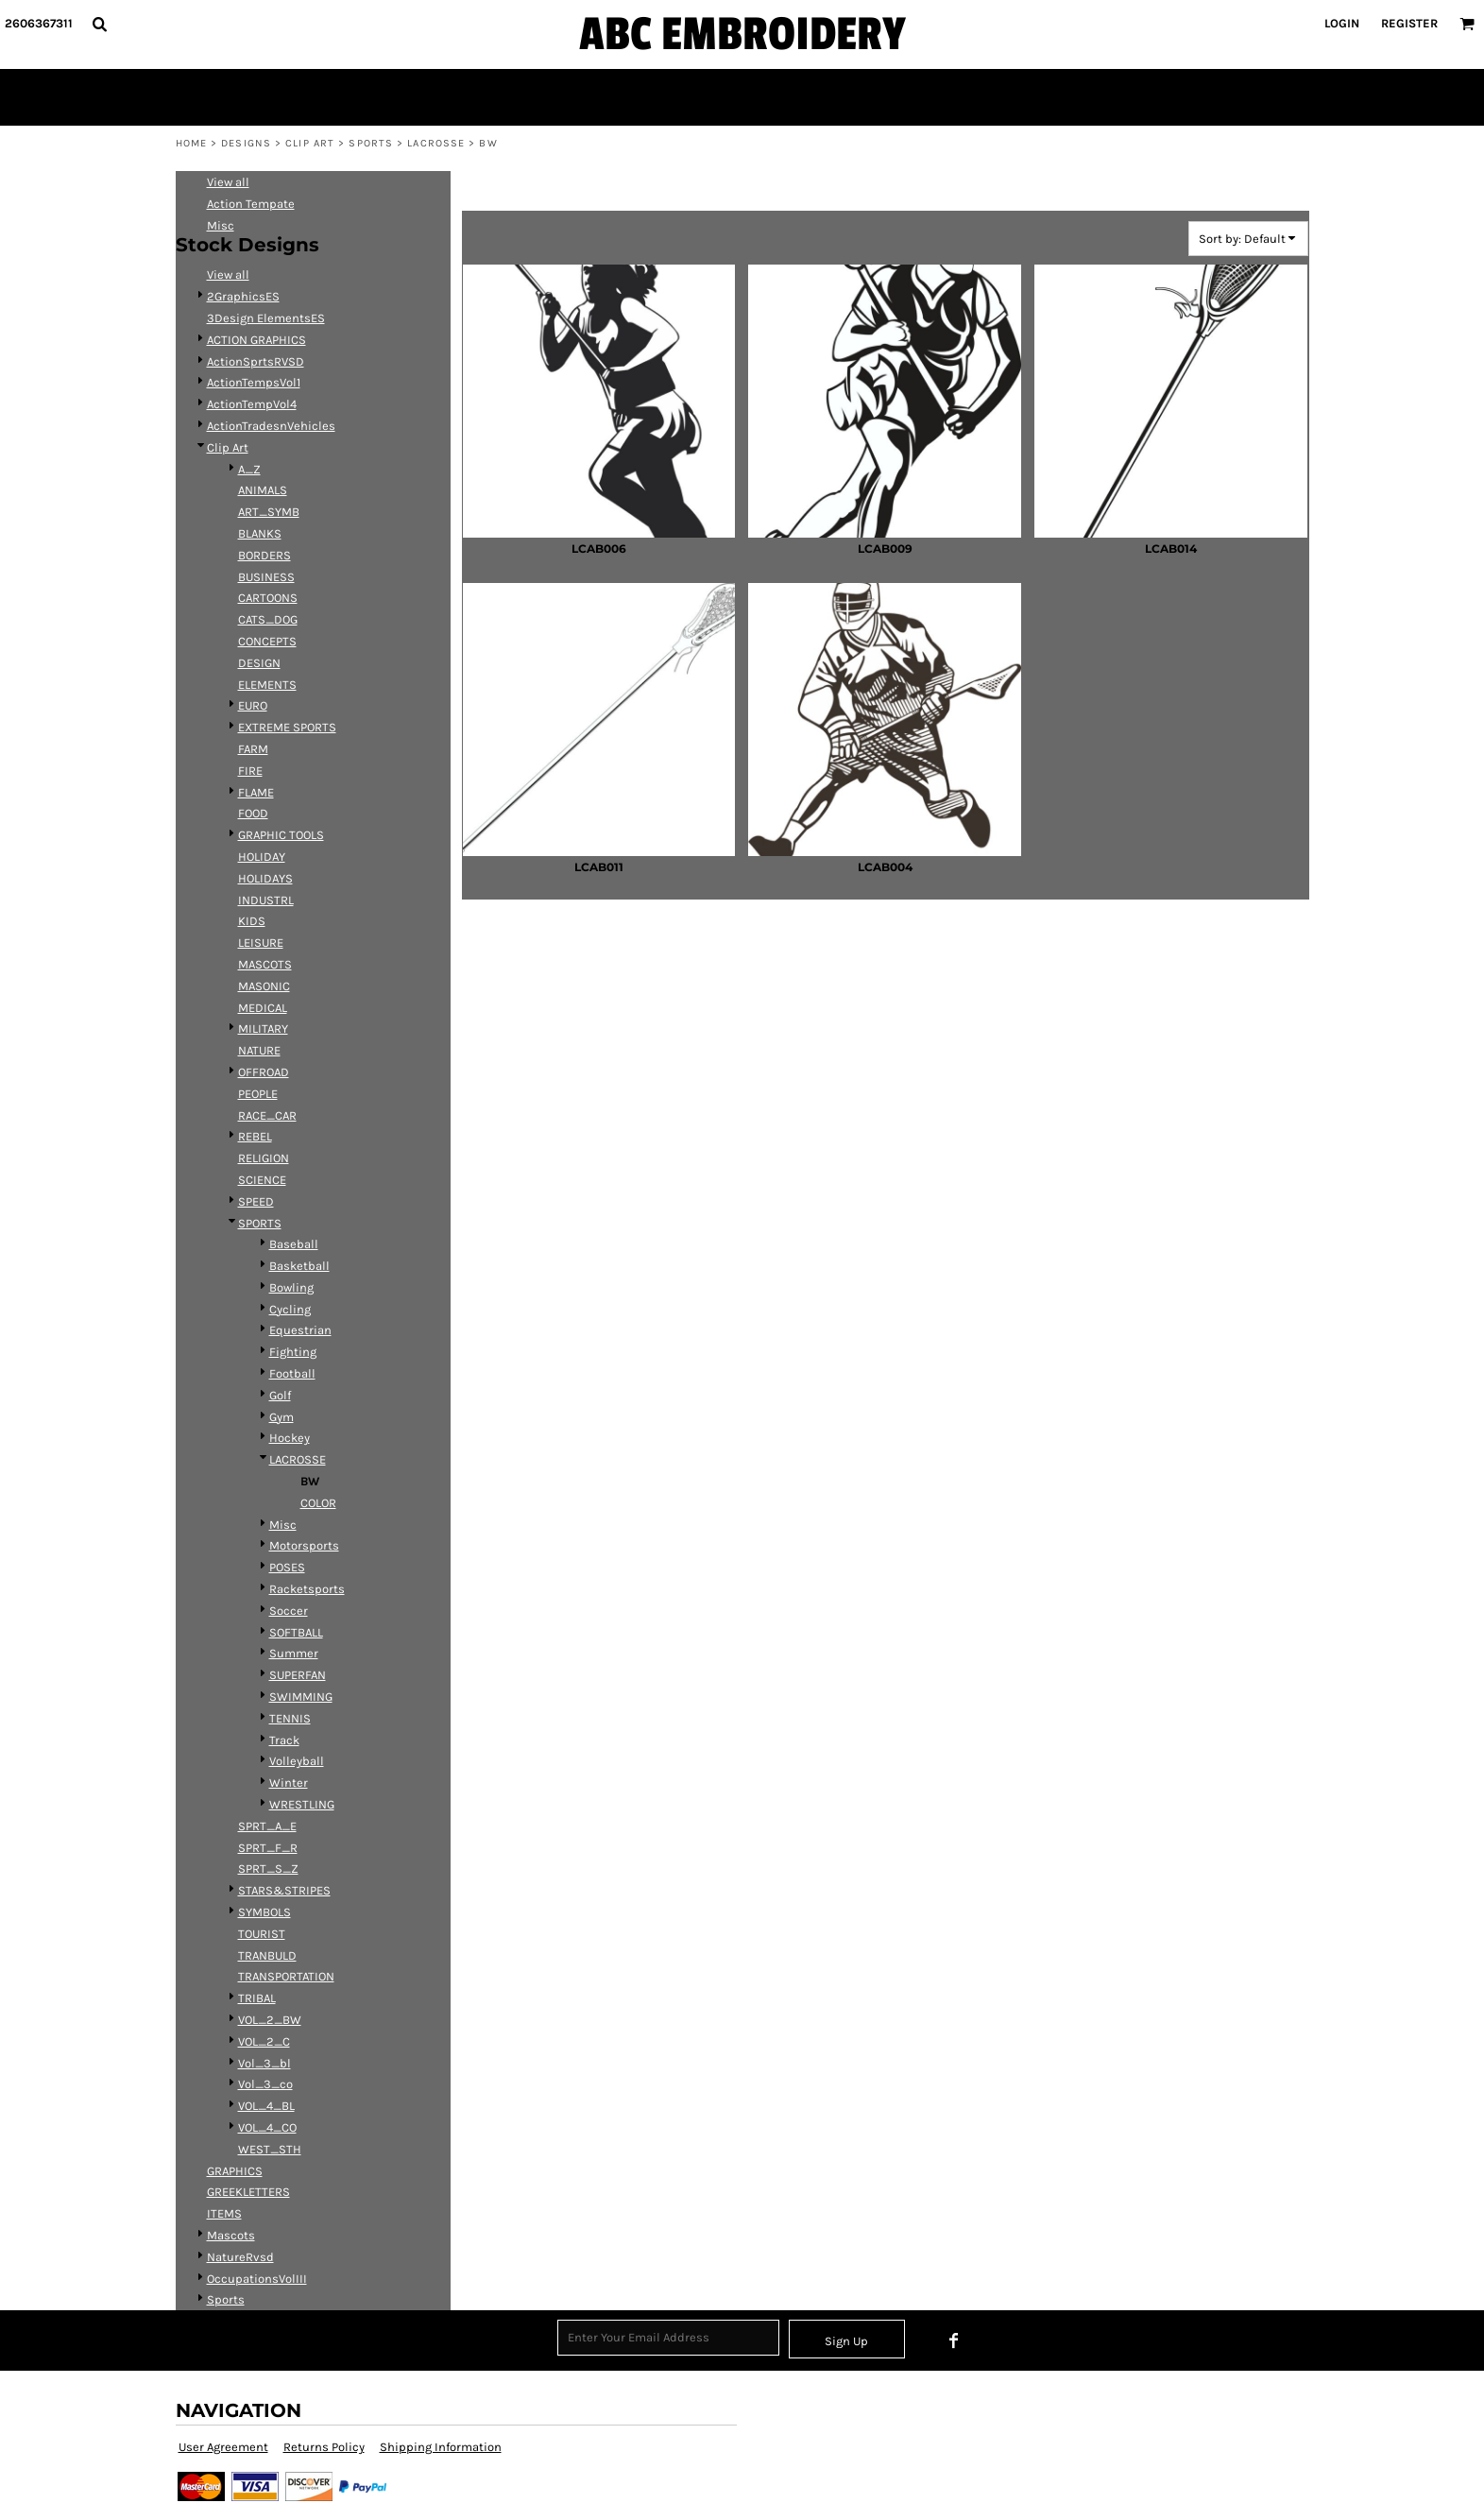 The height and width of the screenshot is (2503, 1484). Describe the element at coordinates (249, 469) in the screenshot. I see `A_Z` at that location.